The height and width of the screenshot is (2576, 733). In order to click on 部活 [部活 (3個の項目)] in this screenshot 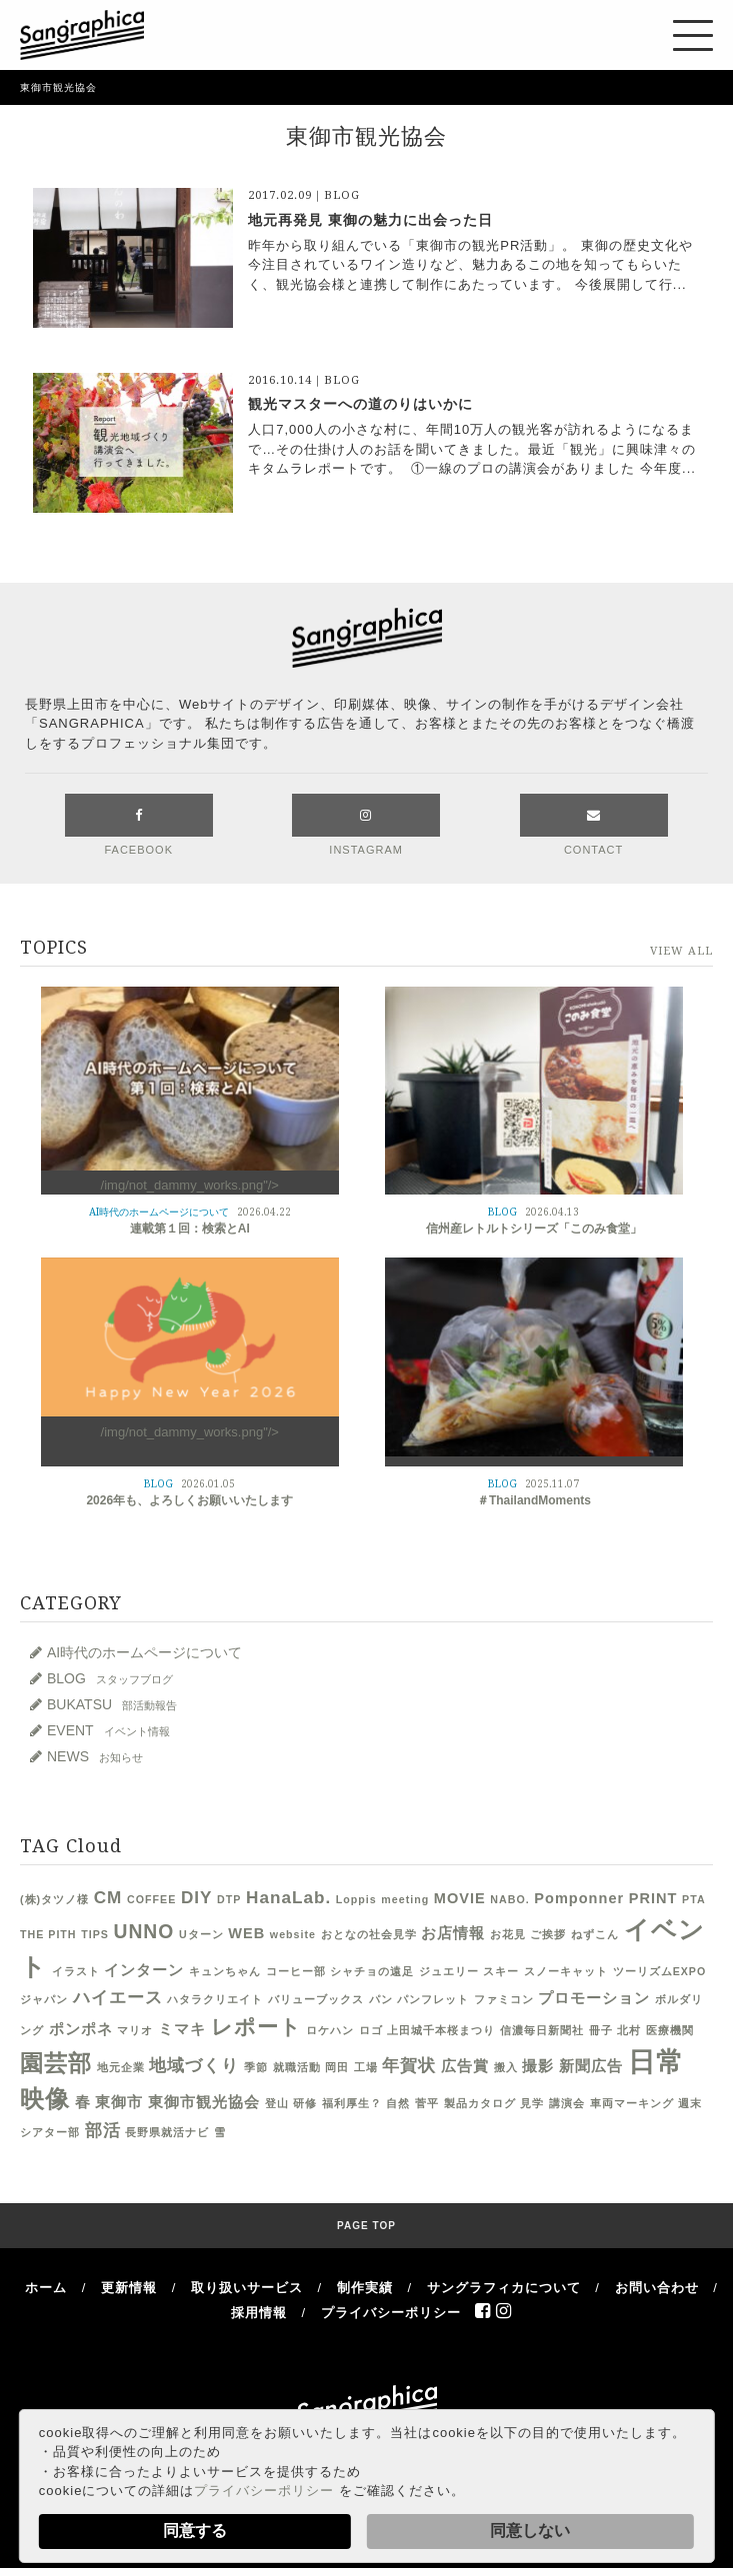, I will do `click(103, 2131)`.